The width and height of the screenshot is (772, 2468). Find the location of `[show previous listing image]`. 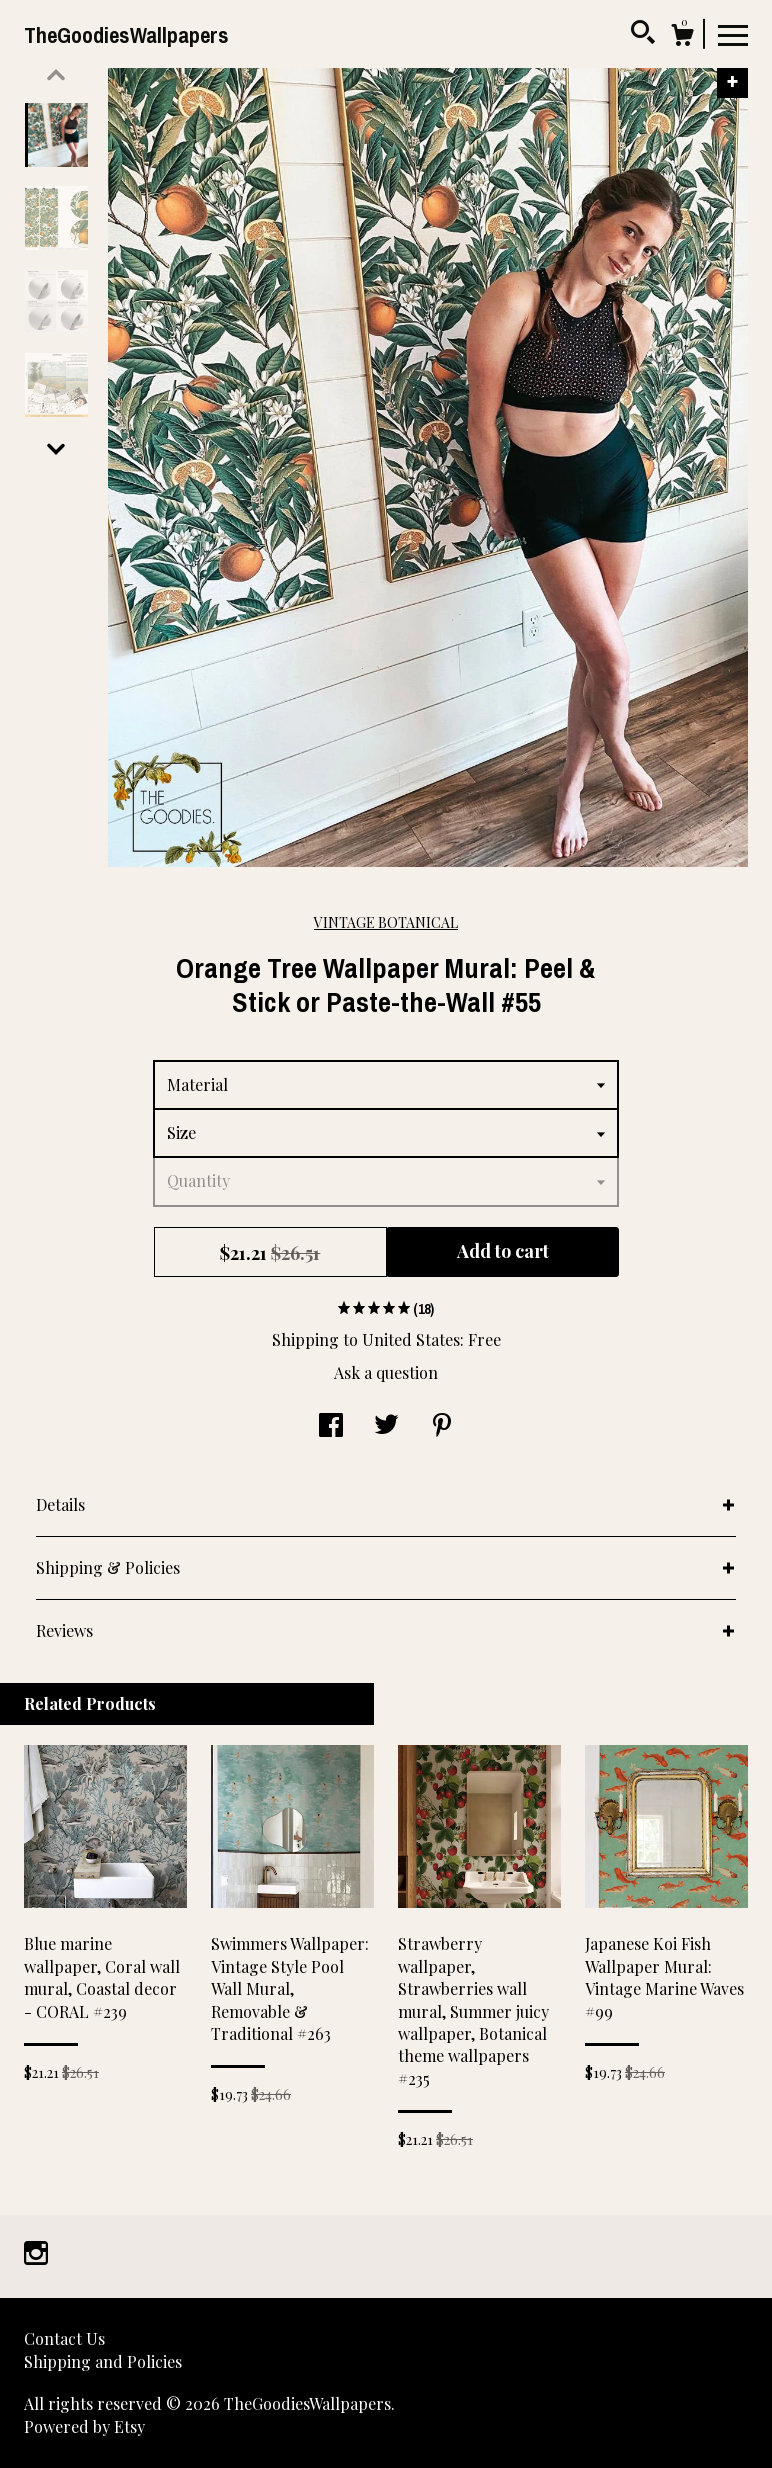

[show previous listing image] is located at coordinates (56, 75).